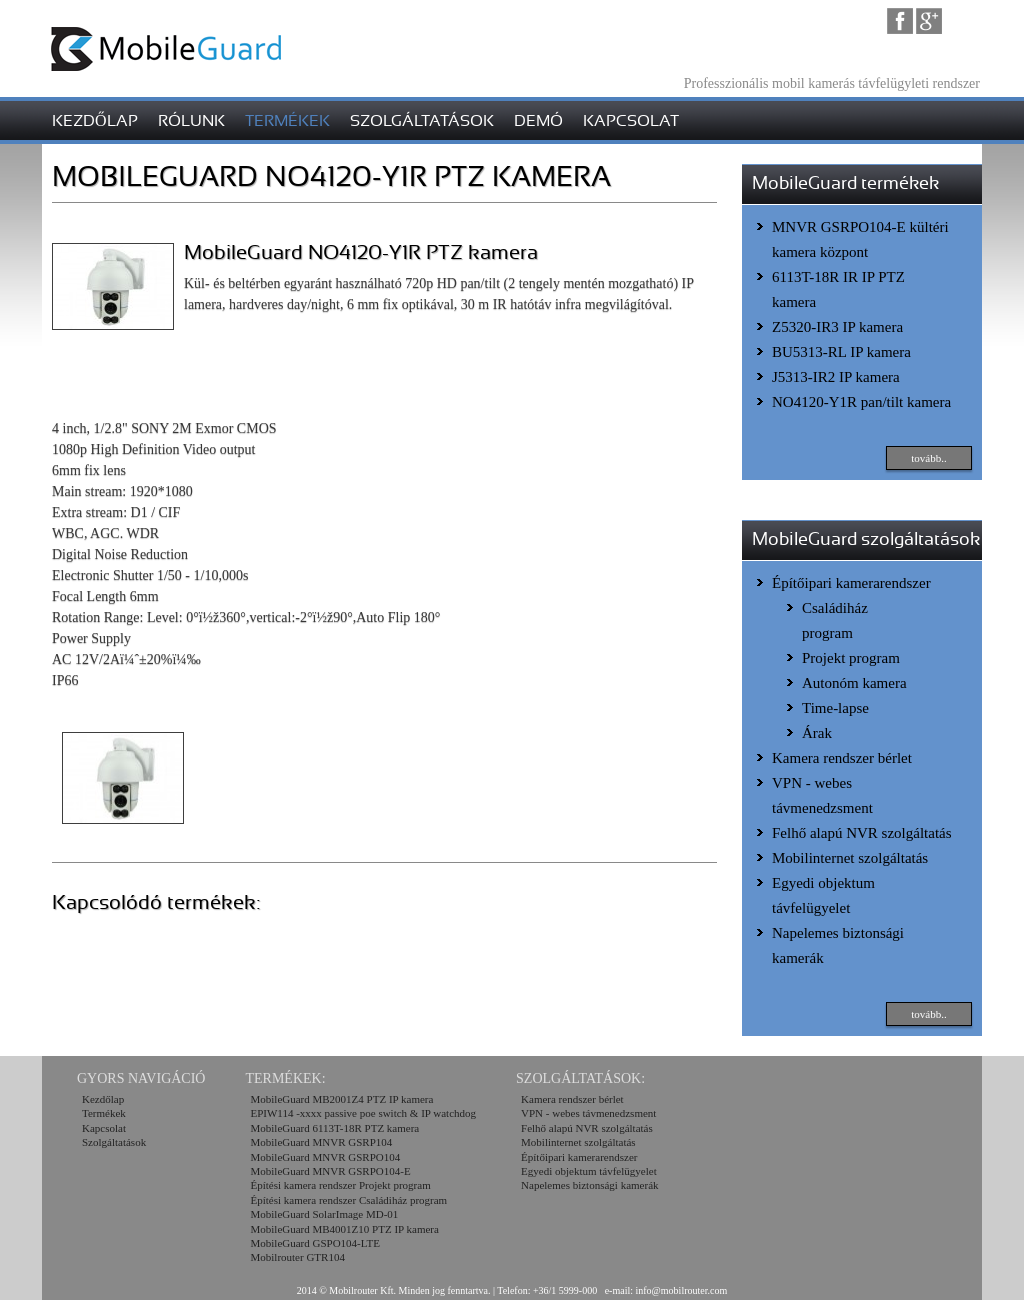 The width and height of the screenshot is (1024, 1300). I want to click on MobileGuard MB2001Z4 PTZ IP kamera, so click(341, 1099).